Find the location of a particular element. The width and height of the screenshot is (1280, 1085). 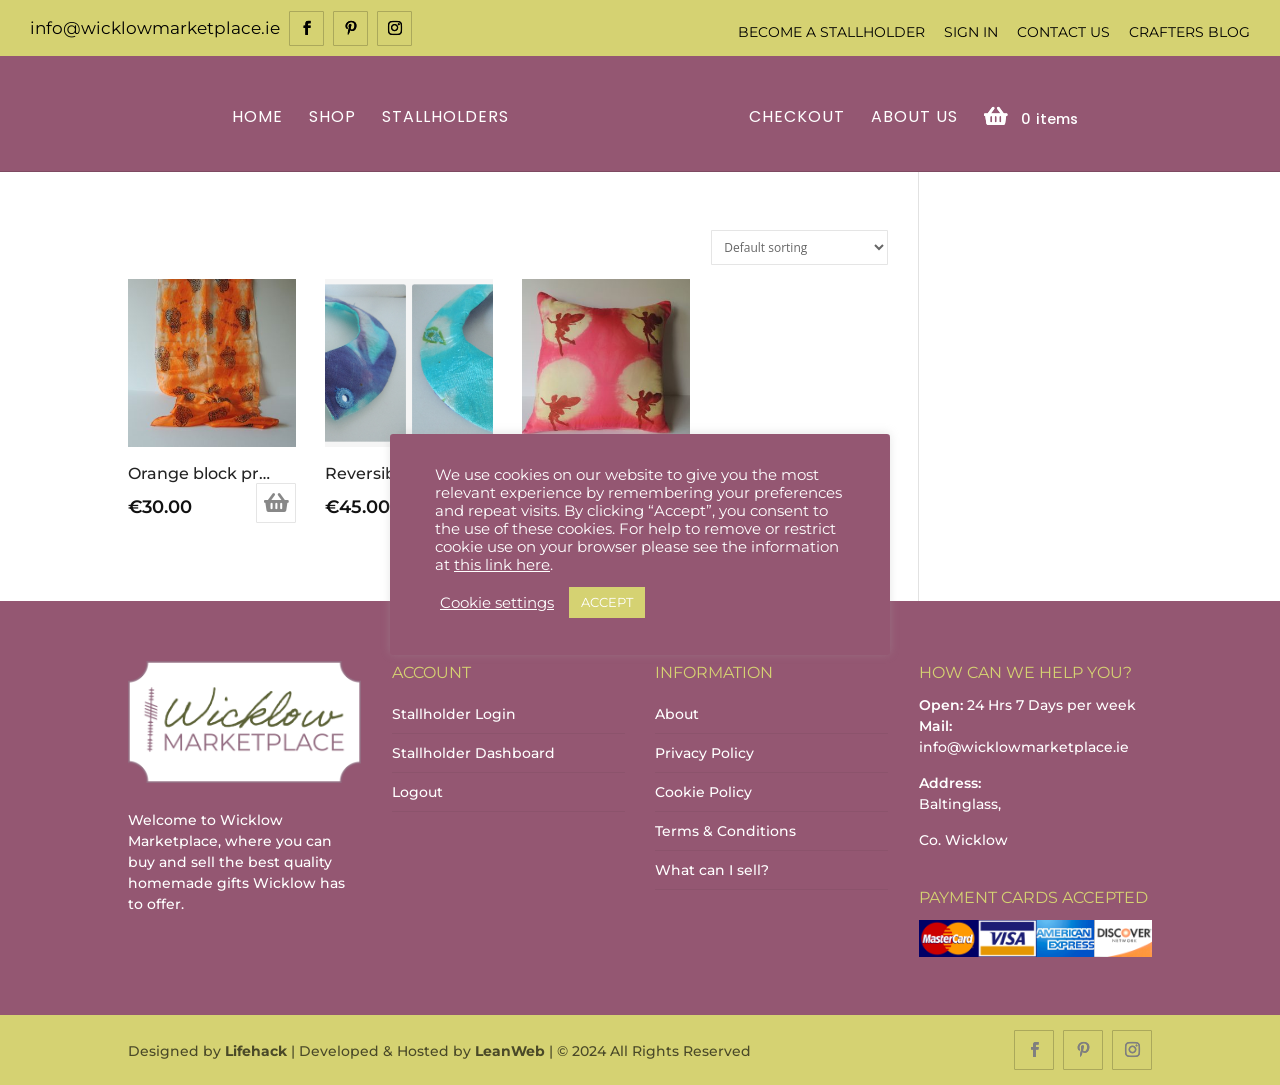

What can I sell? is located at coordinates (712, 870).